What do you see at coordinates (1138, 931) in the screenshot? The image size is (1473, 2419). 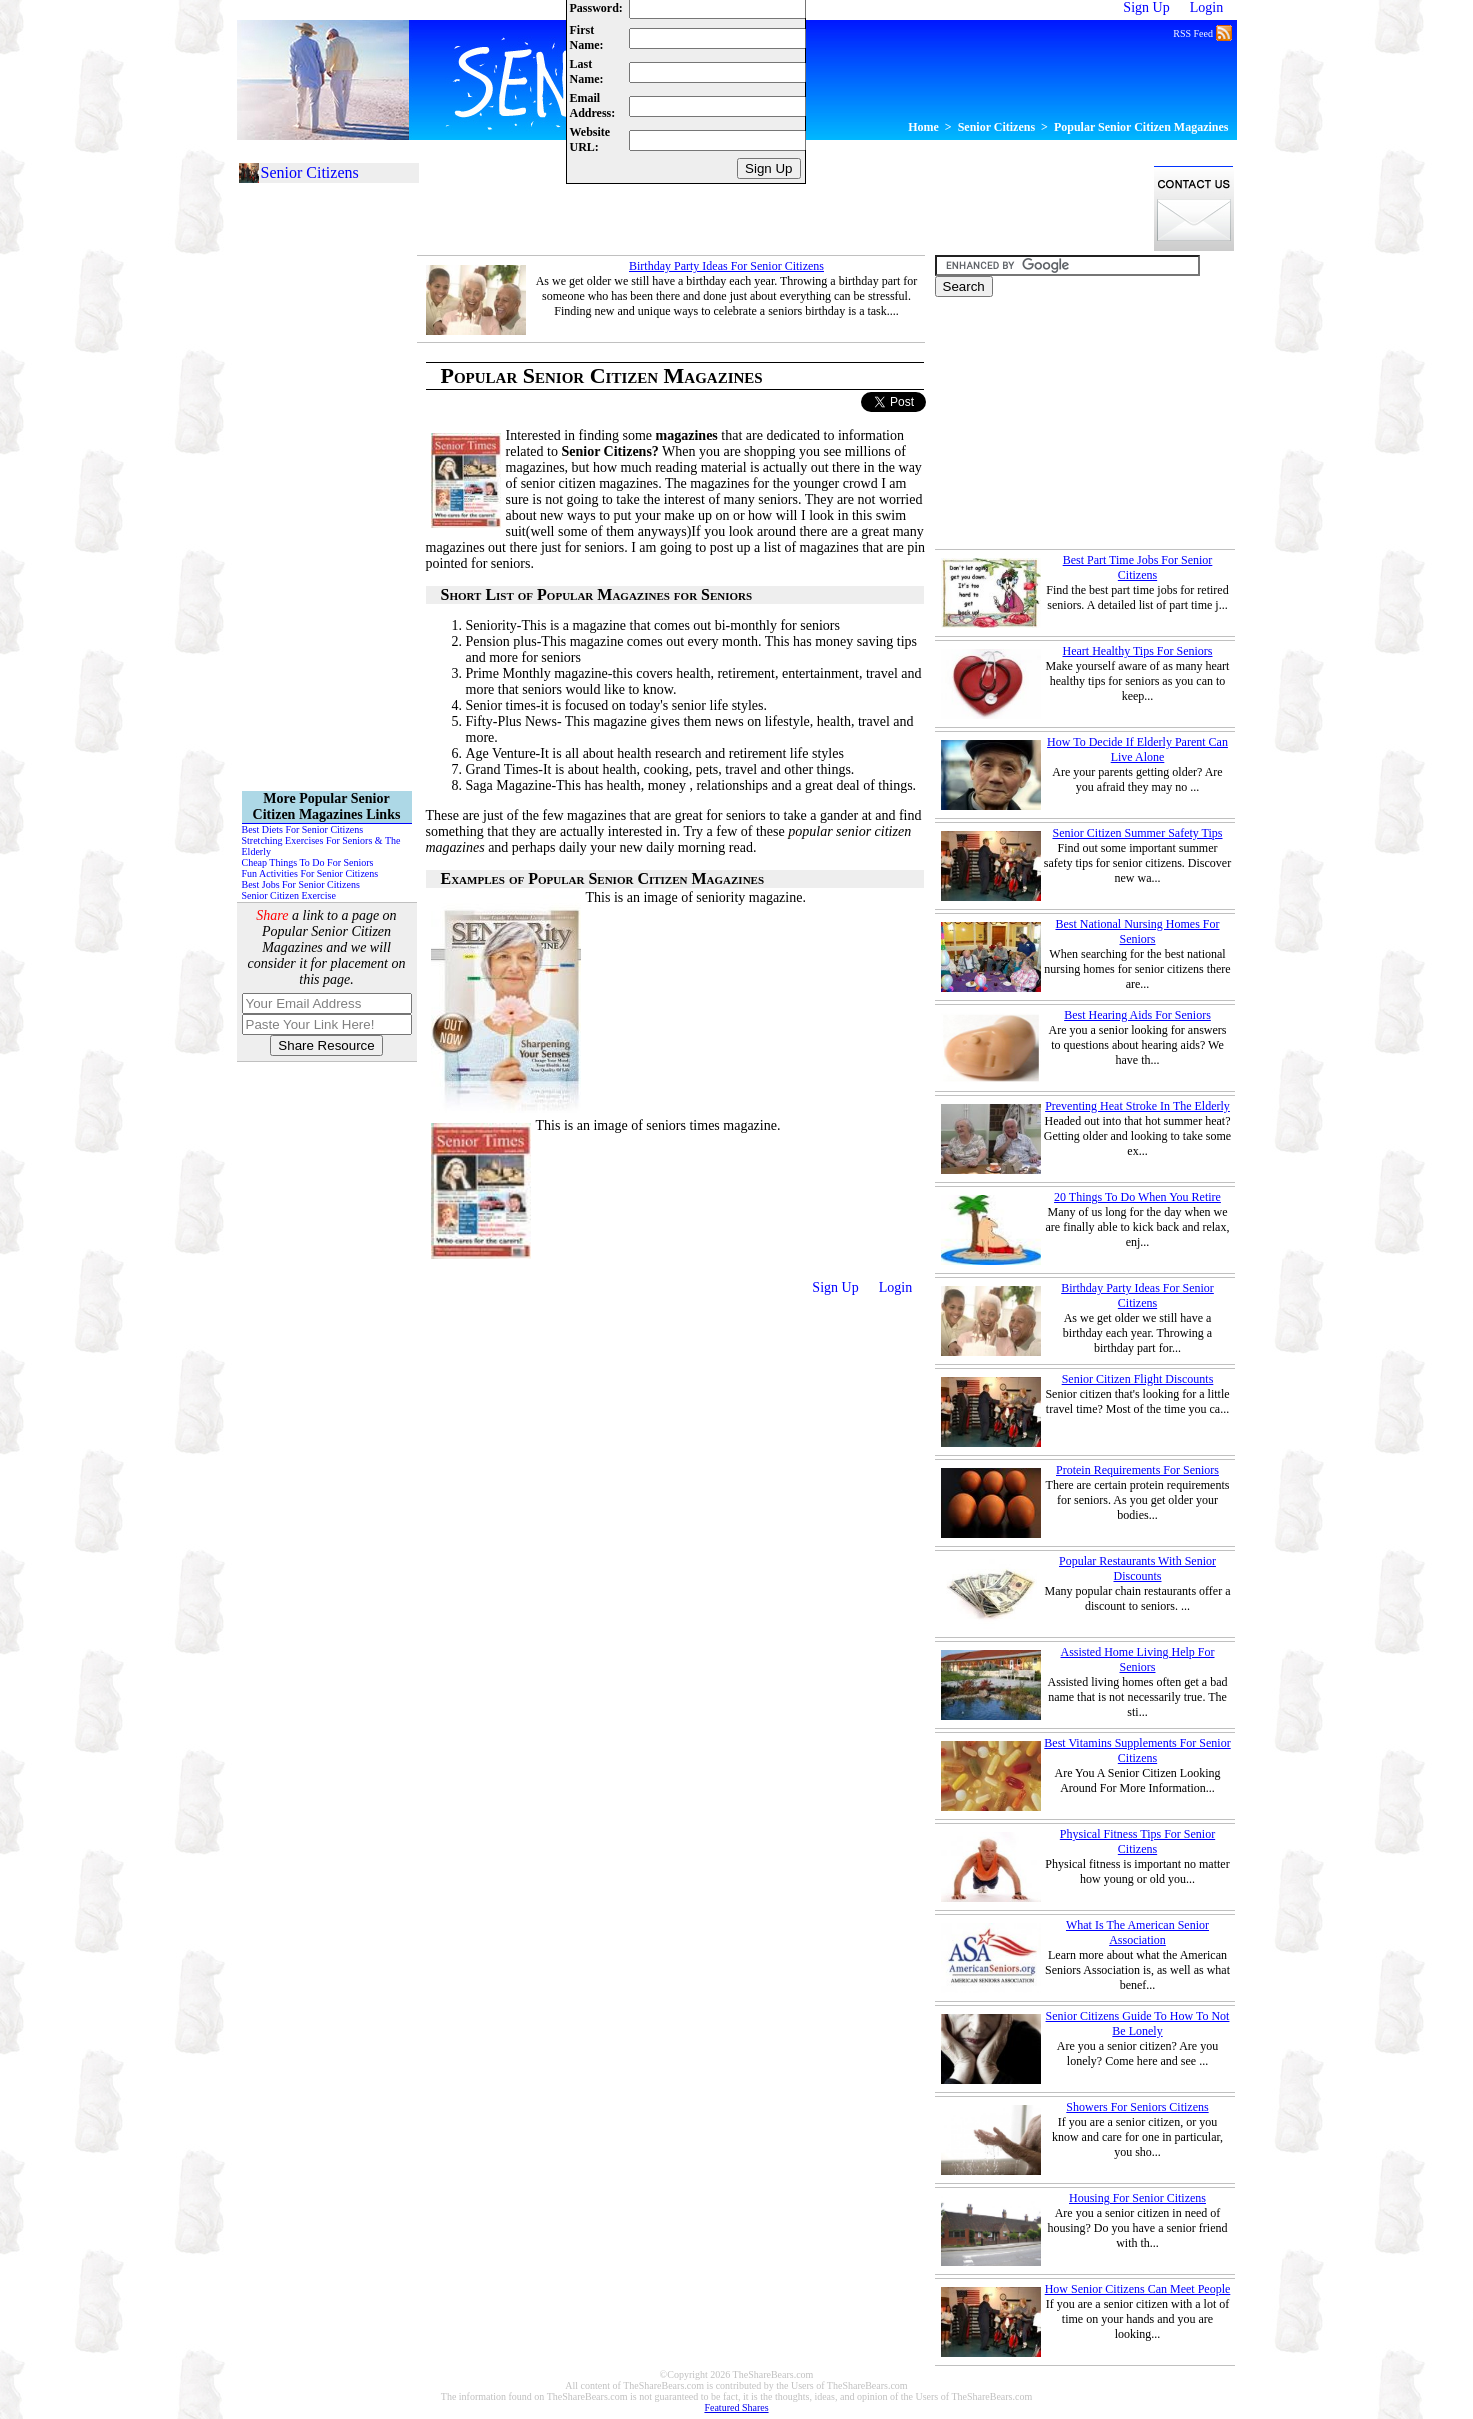 I see `Best National Nursing Homes For Seniors` at bounding box center [1138, 931].